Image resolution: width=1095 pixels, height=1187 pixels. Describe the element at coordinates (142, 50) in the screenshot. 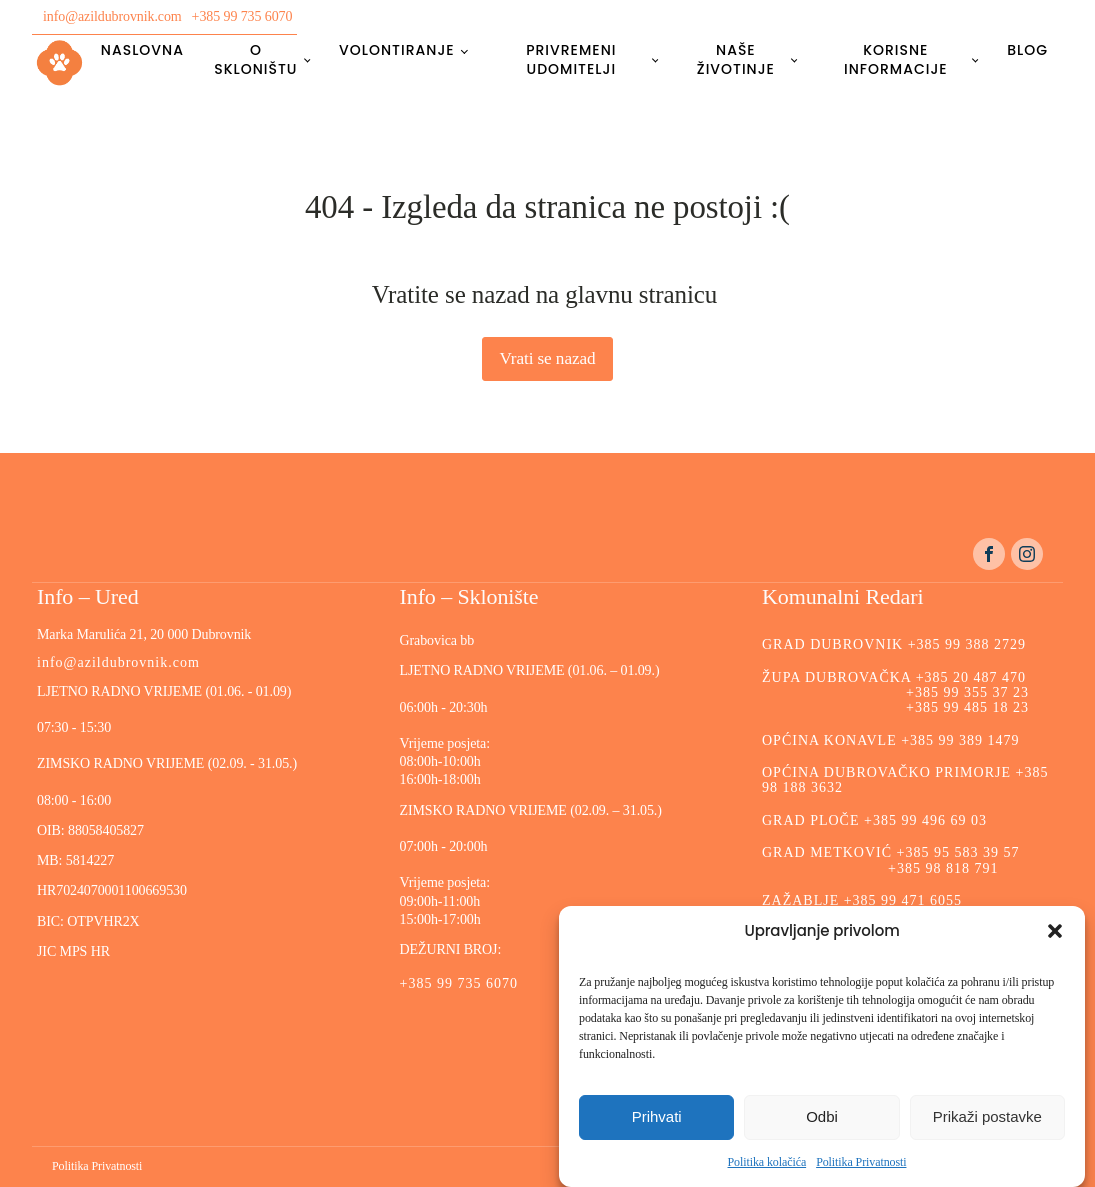

I see `Naslovna` at that location.